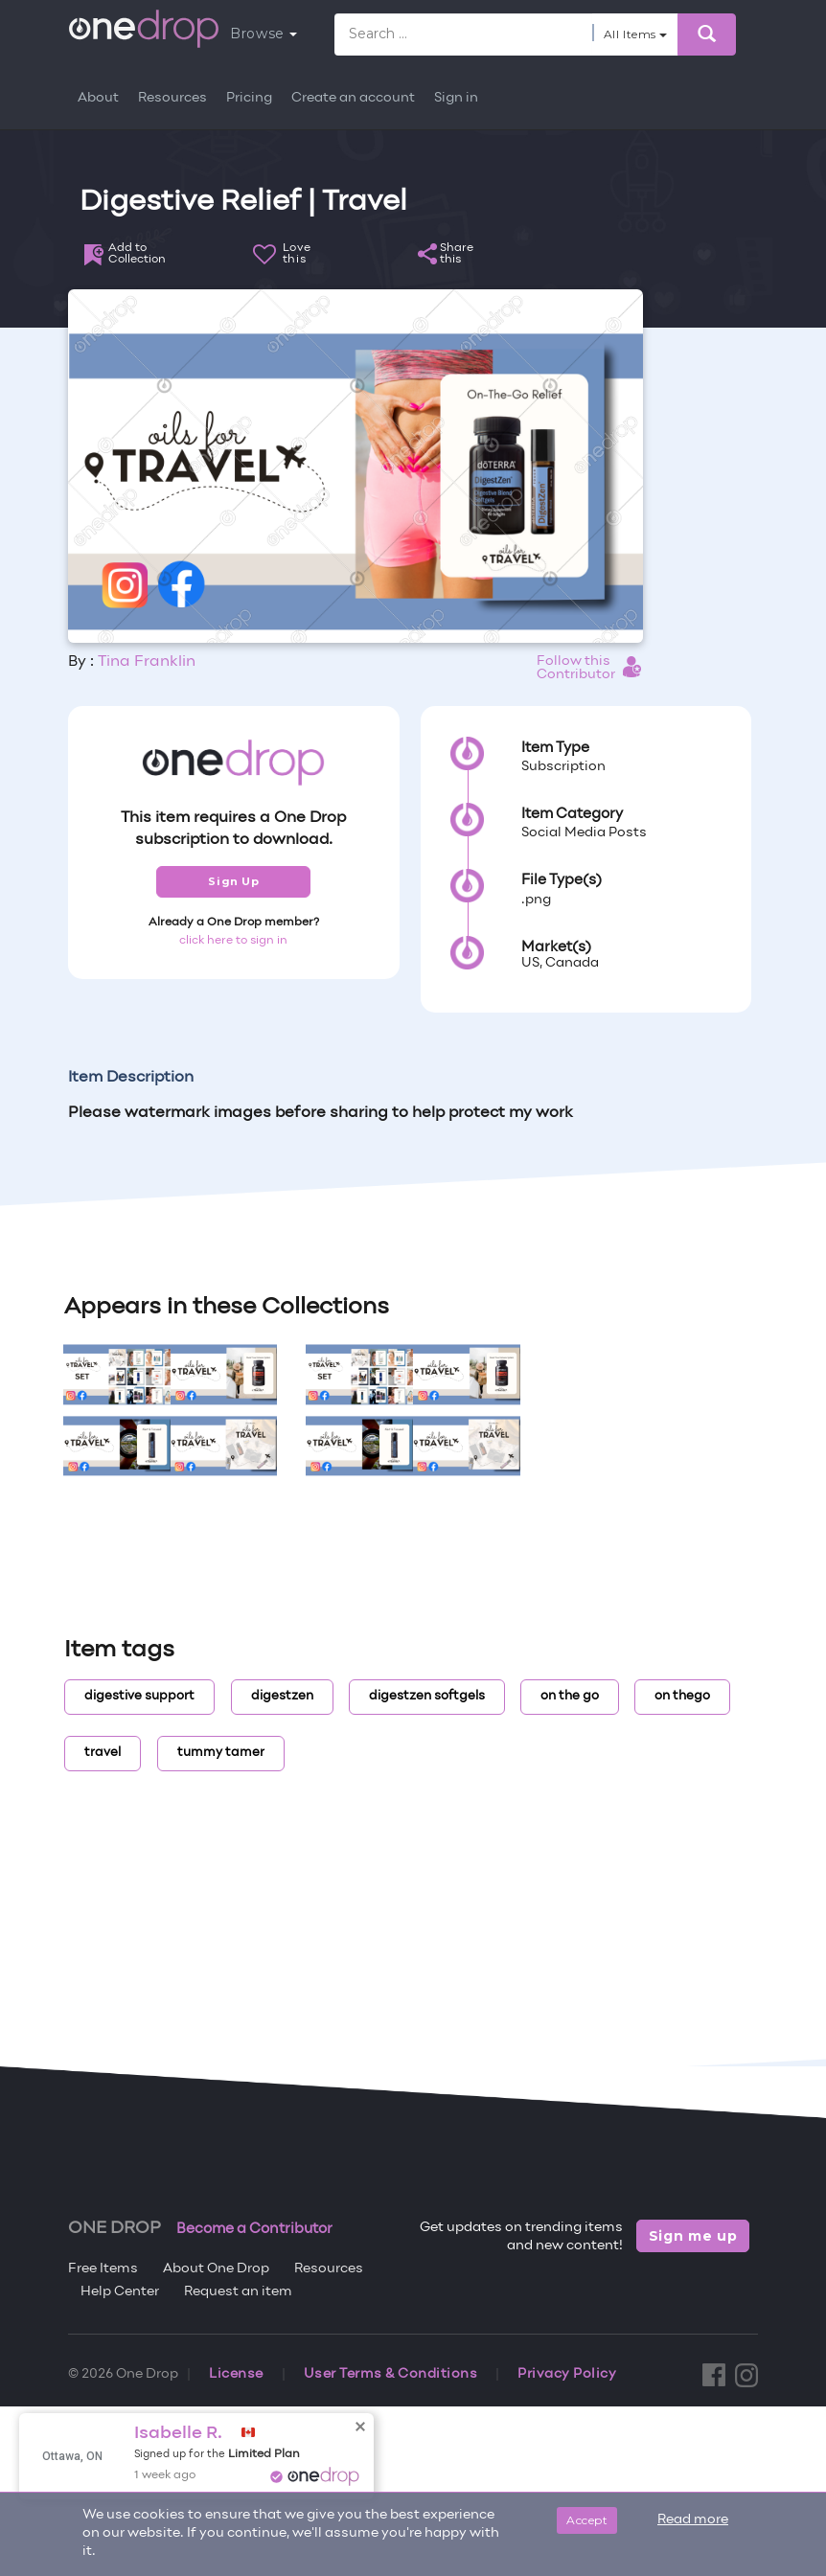 The width and height of the screenshot is (826, 2576). I want to click on Sign Up, so click(233, 881).